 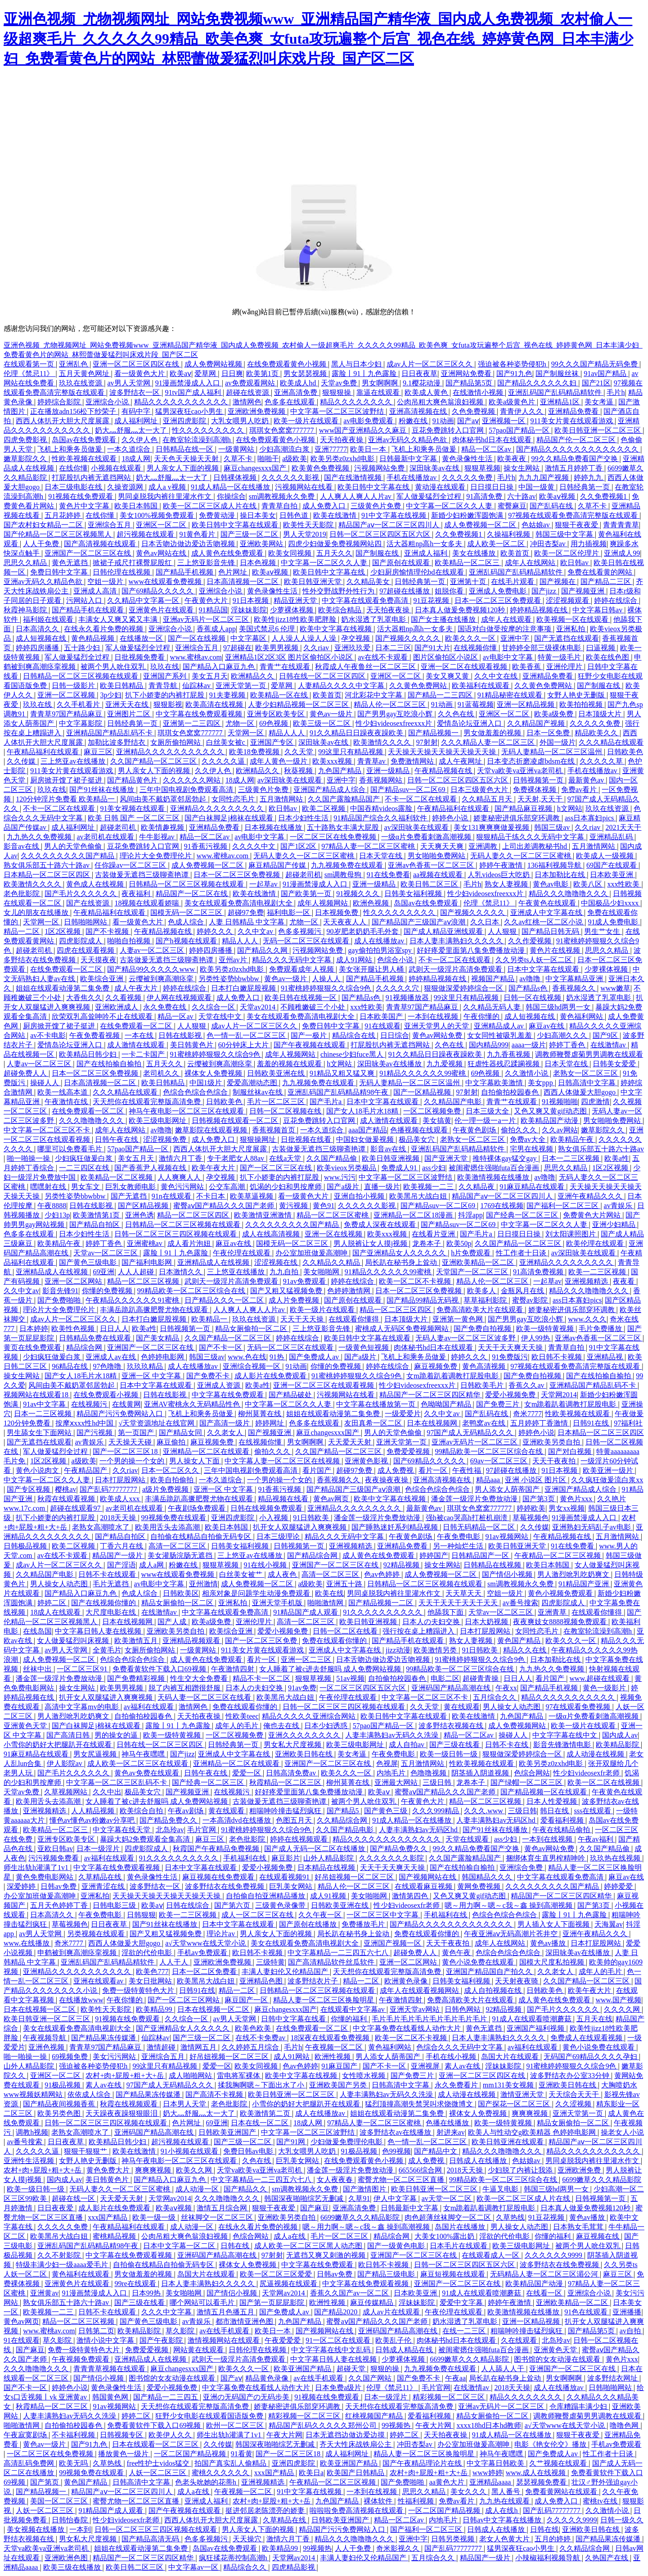 What do you see at coordinates (552, 1962) in the screenshot?
I see `国模大尺度私拍视频` at bounding box center [552, 1962].